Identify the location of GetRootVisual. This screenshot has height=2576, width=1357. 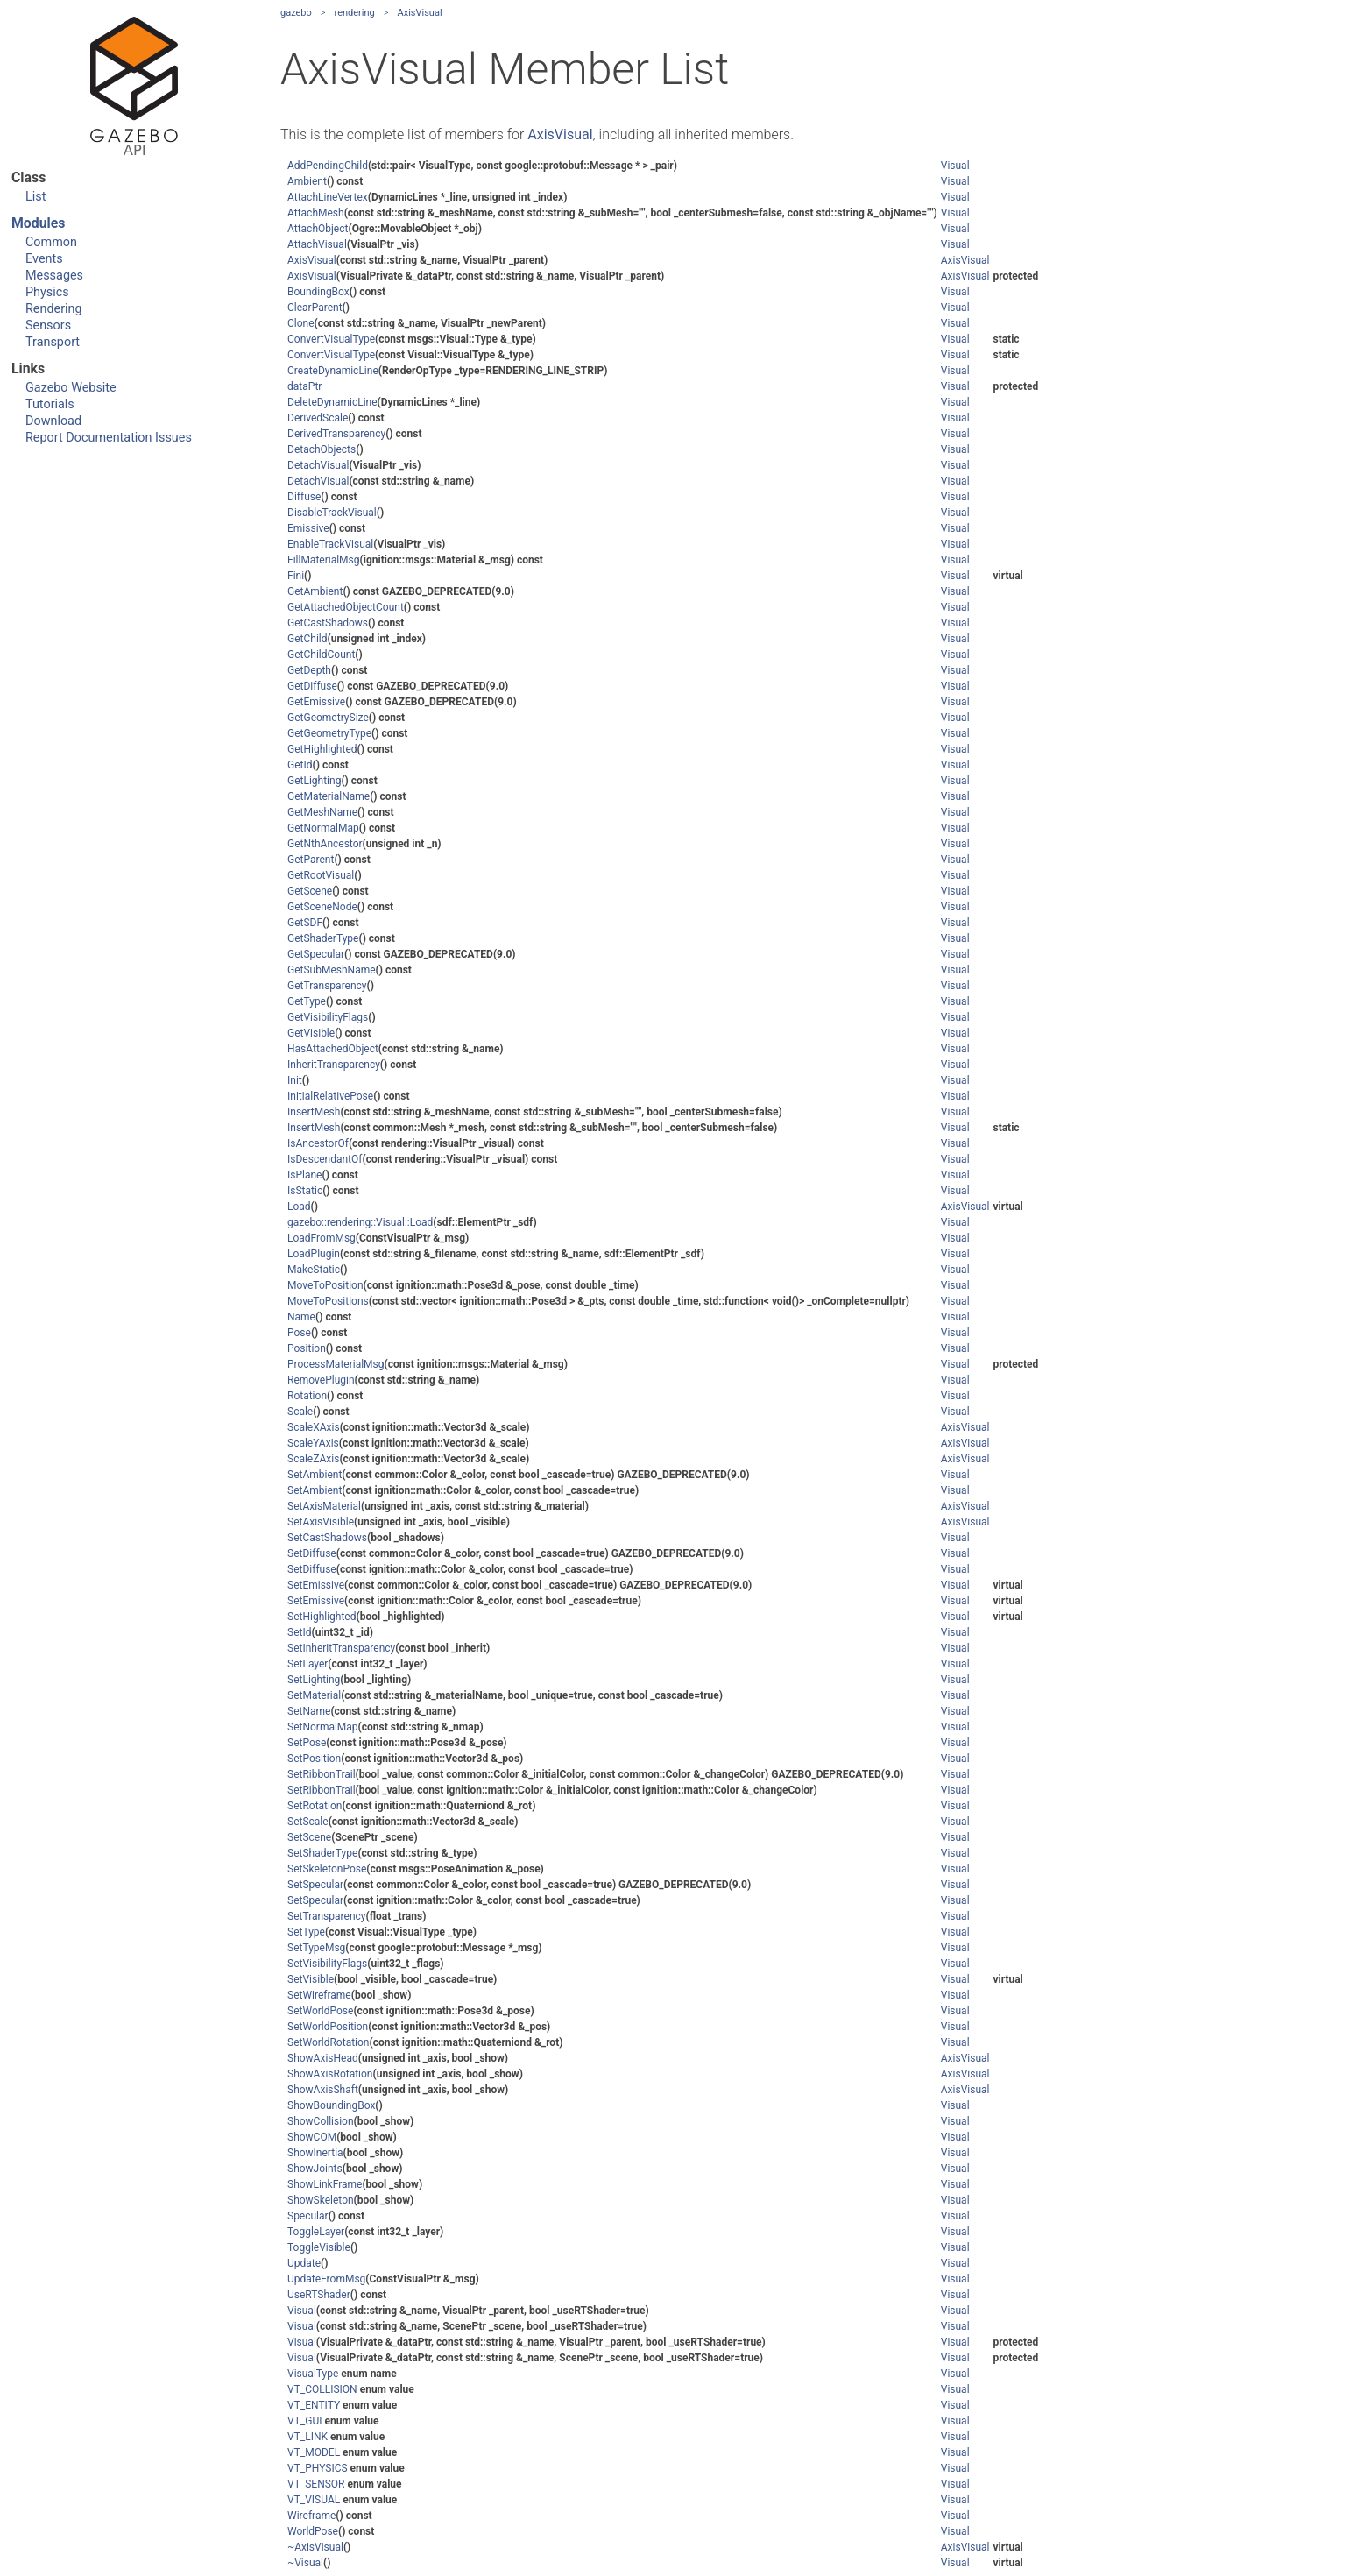
(320, 875).